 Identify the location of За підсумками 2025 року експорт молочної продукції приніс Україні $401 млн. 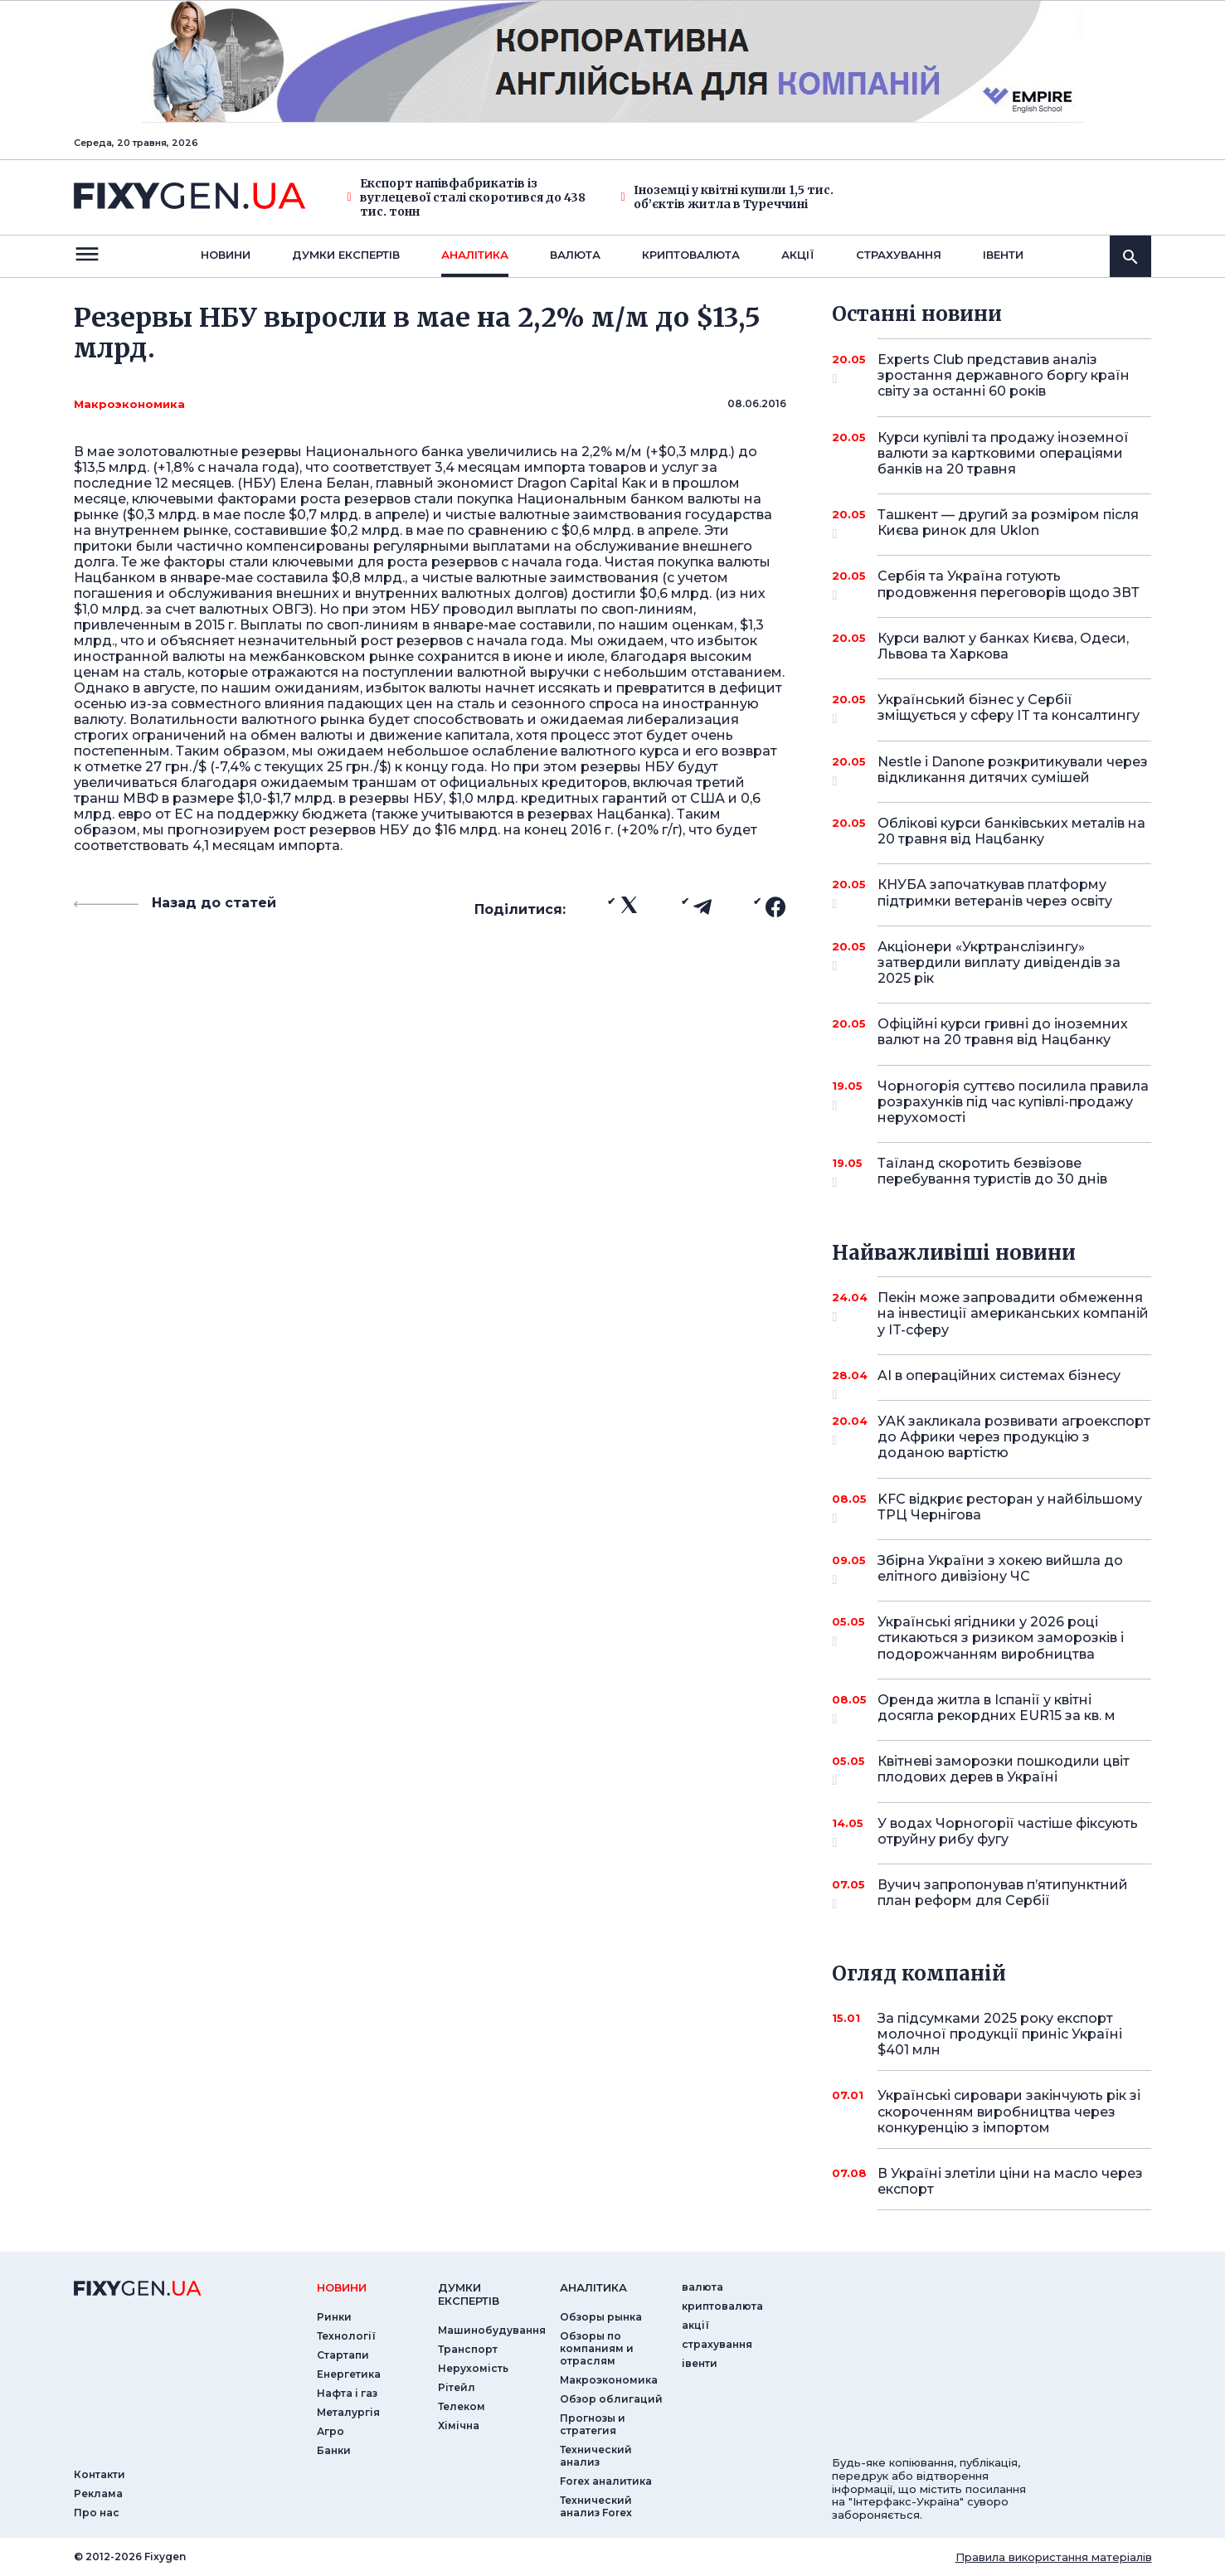
(999, 2034).